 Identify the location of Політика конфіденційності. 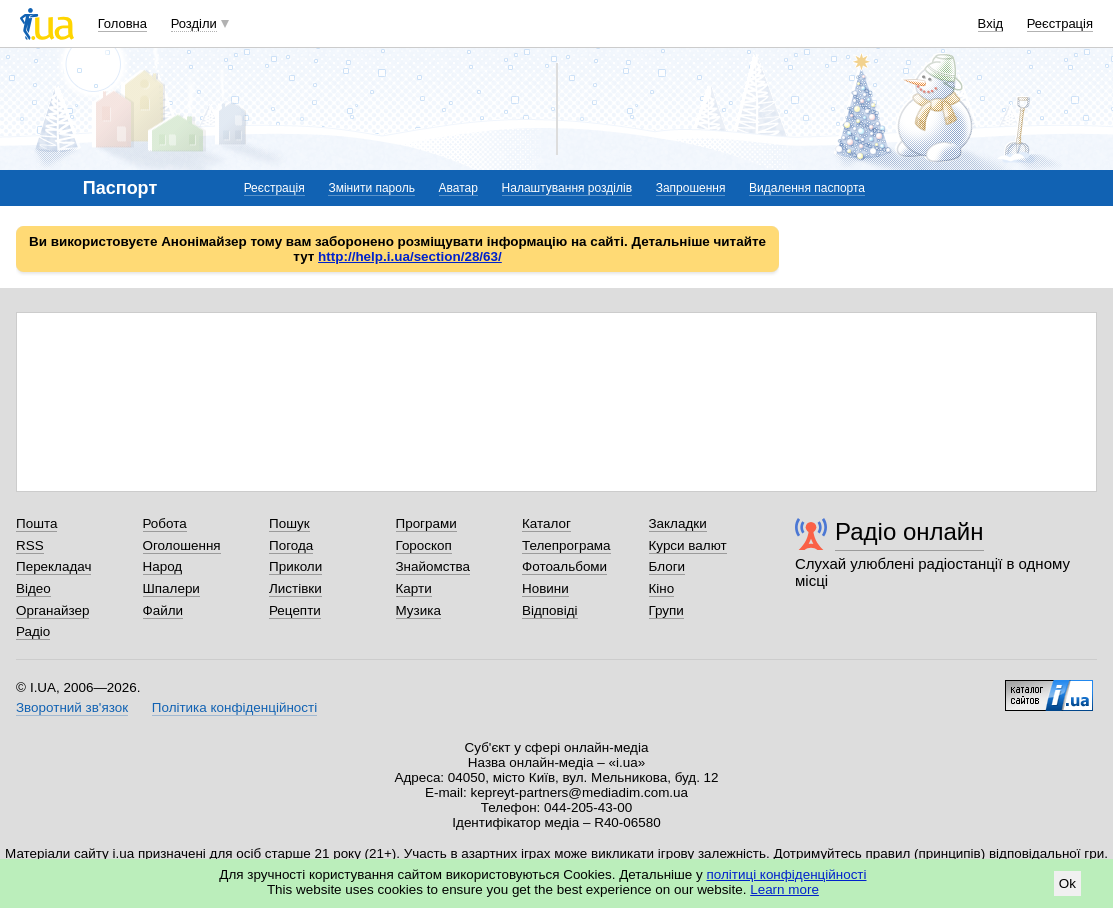
(234, 707).